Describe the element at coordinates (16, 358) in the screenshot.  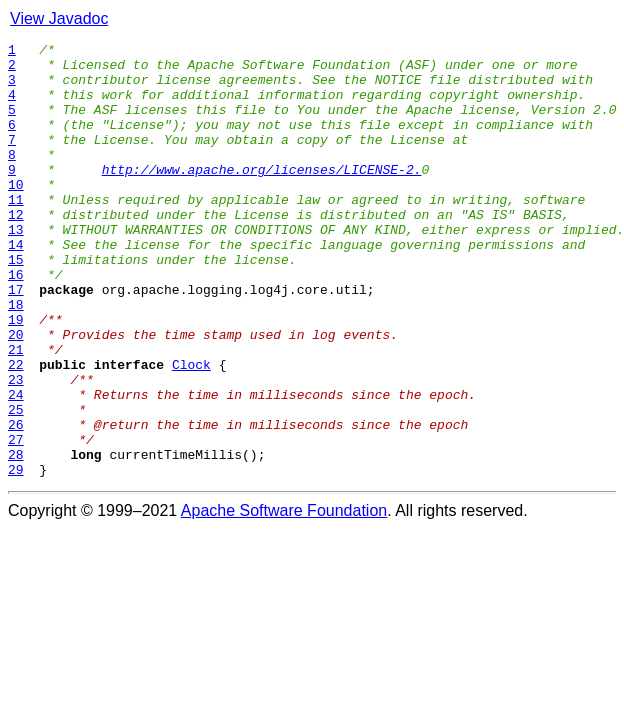
I see `18` at that location.